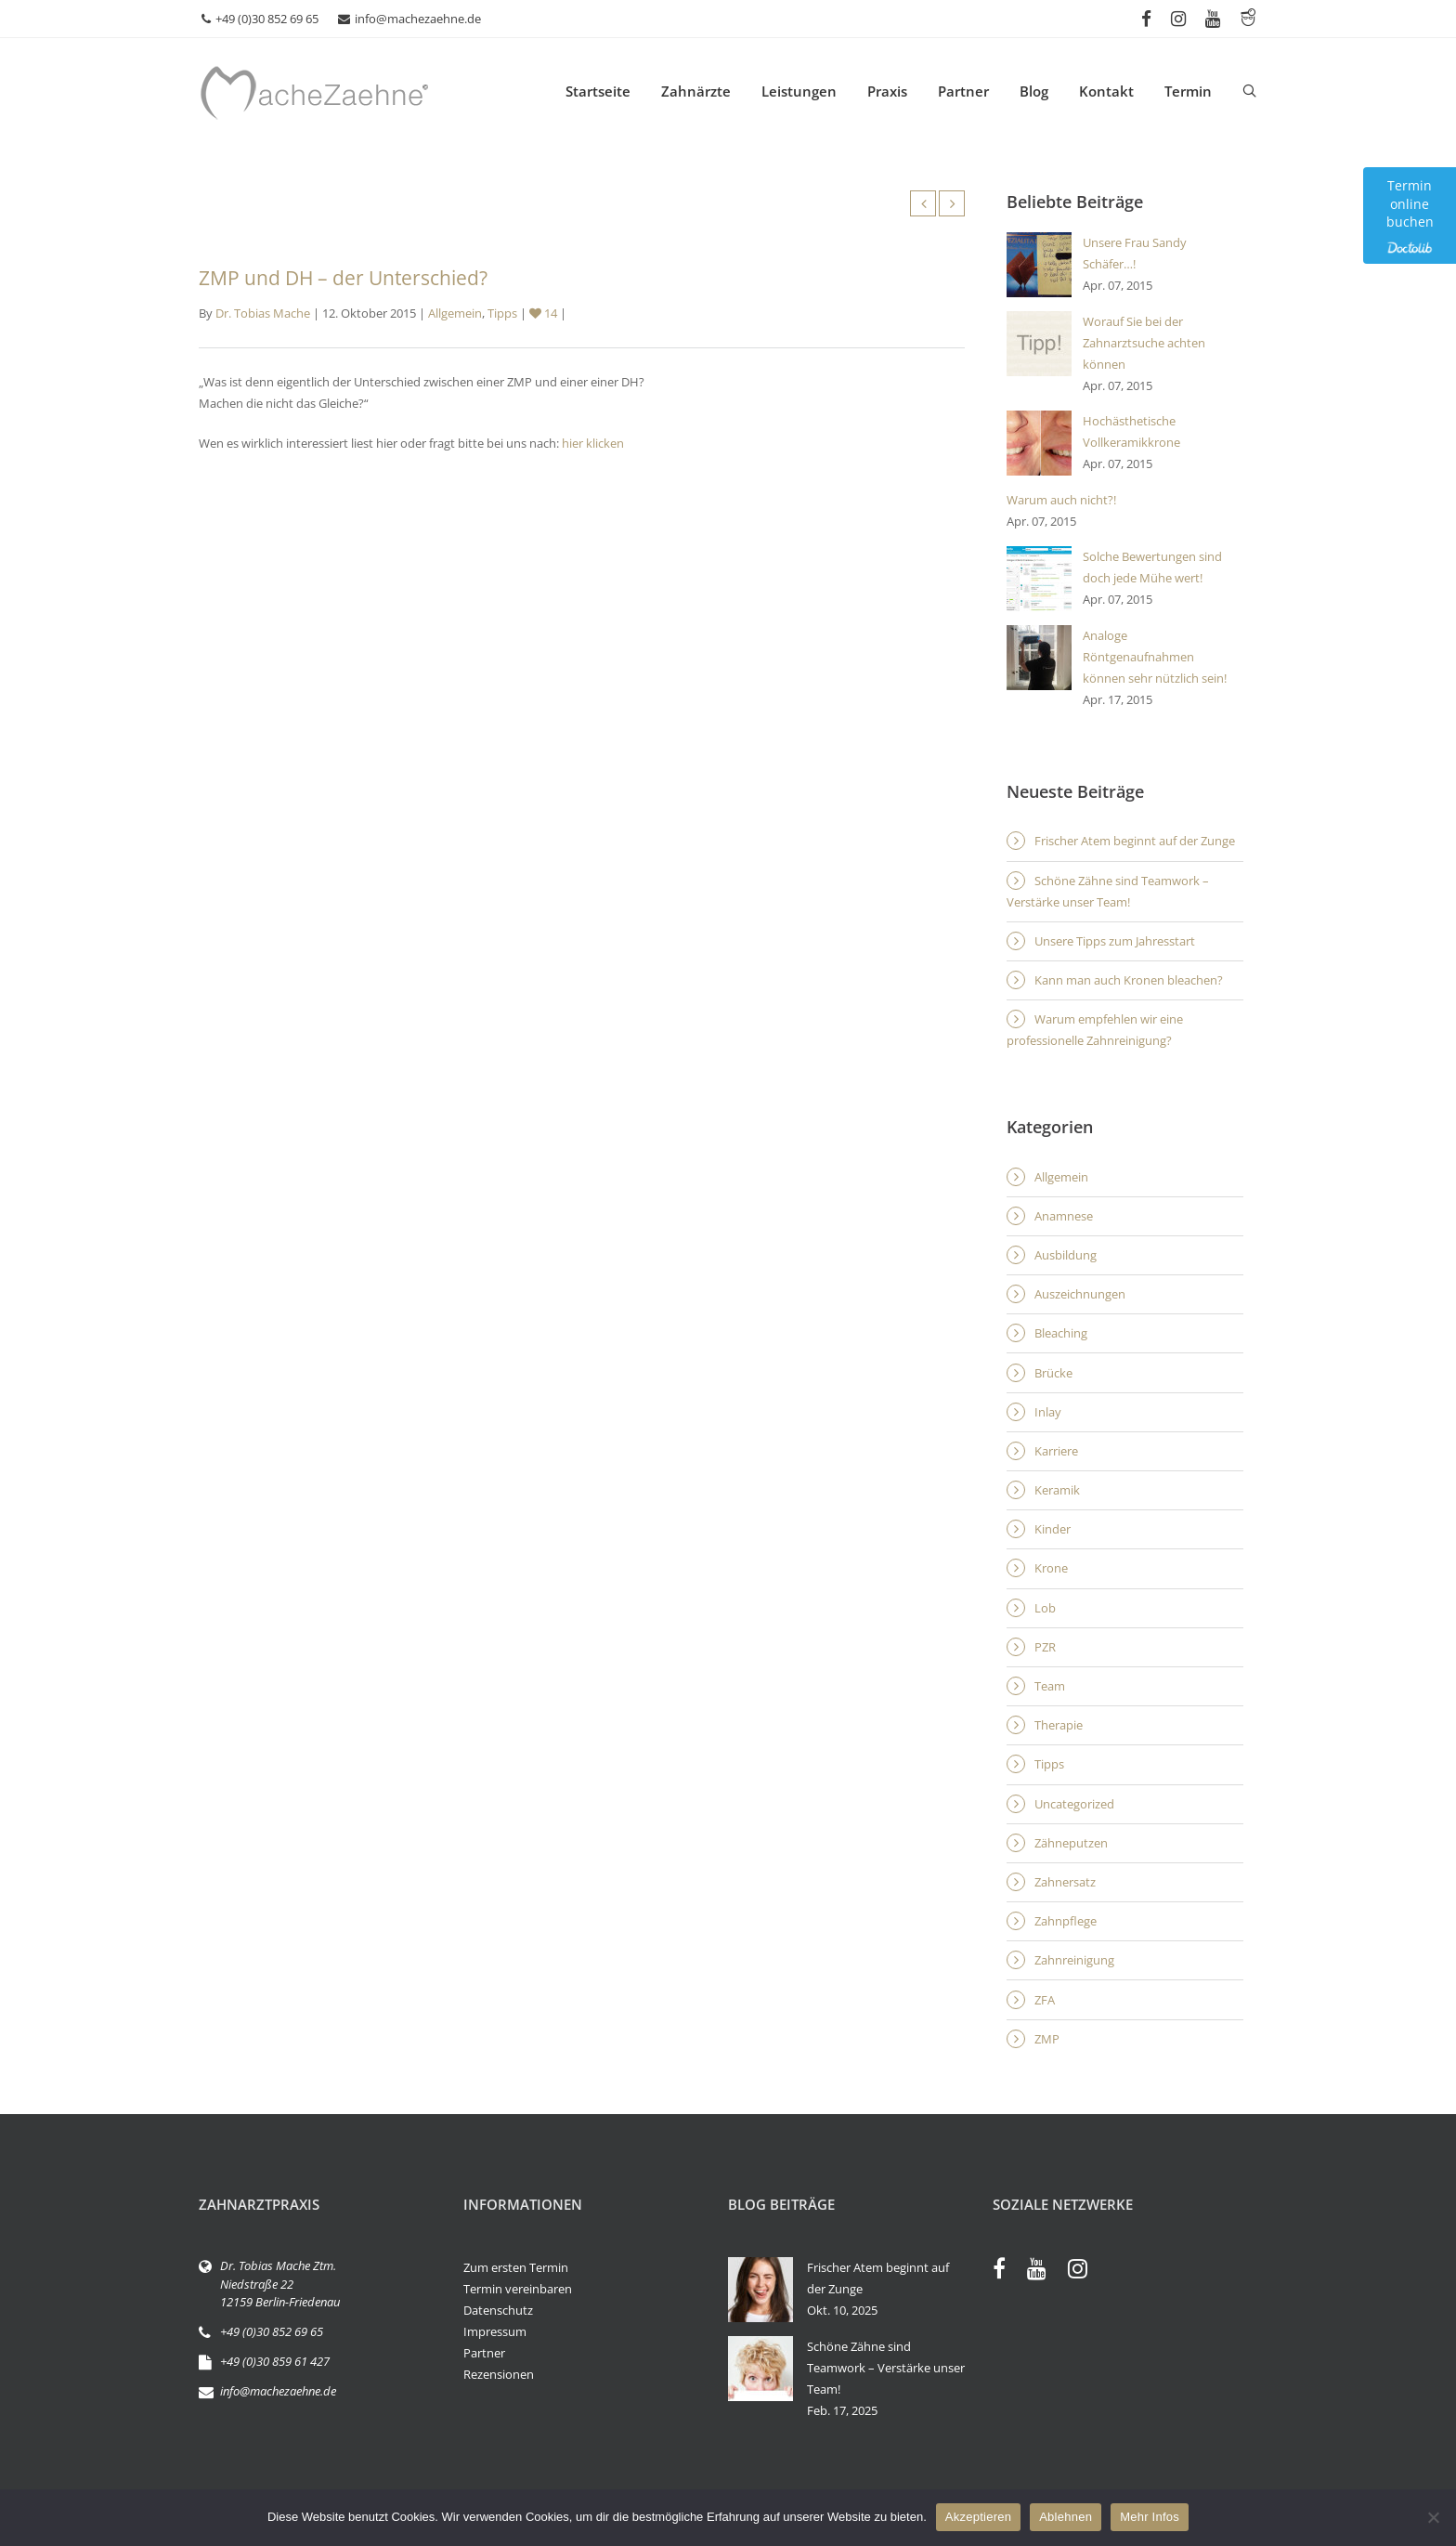  Describe the element at coordinates (494, 2331) in the screenshot. I see `Impressum` at that location.